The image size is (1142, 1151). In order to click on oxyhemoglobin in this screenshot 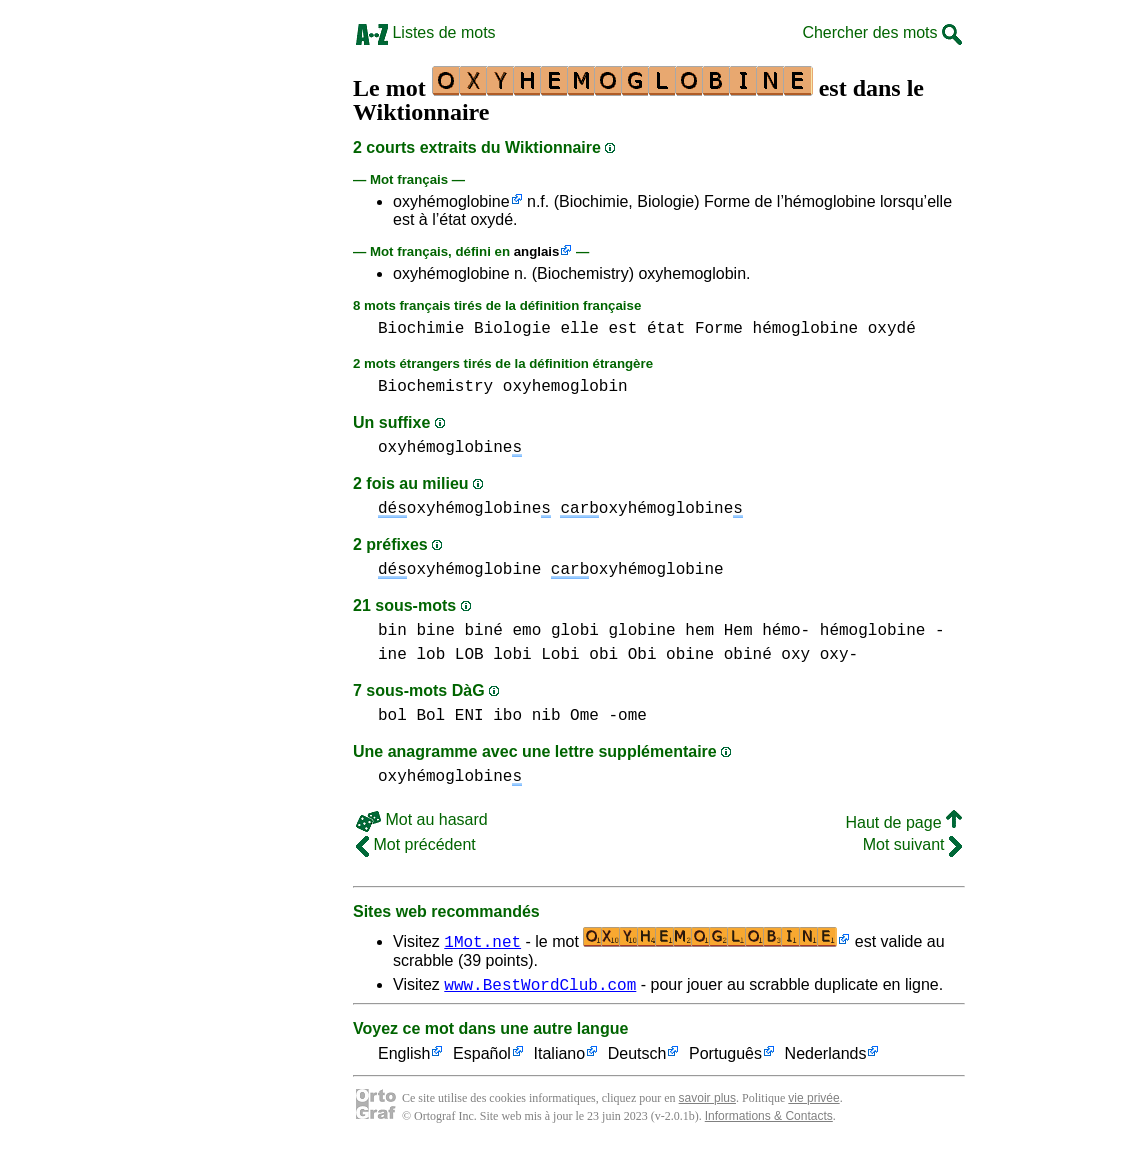, I will do `click(565, 387)`.